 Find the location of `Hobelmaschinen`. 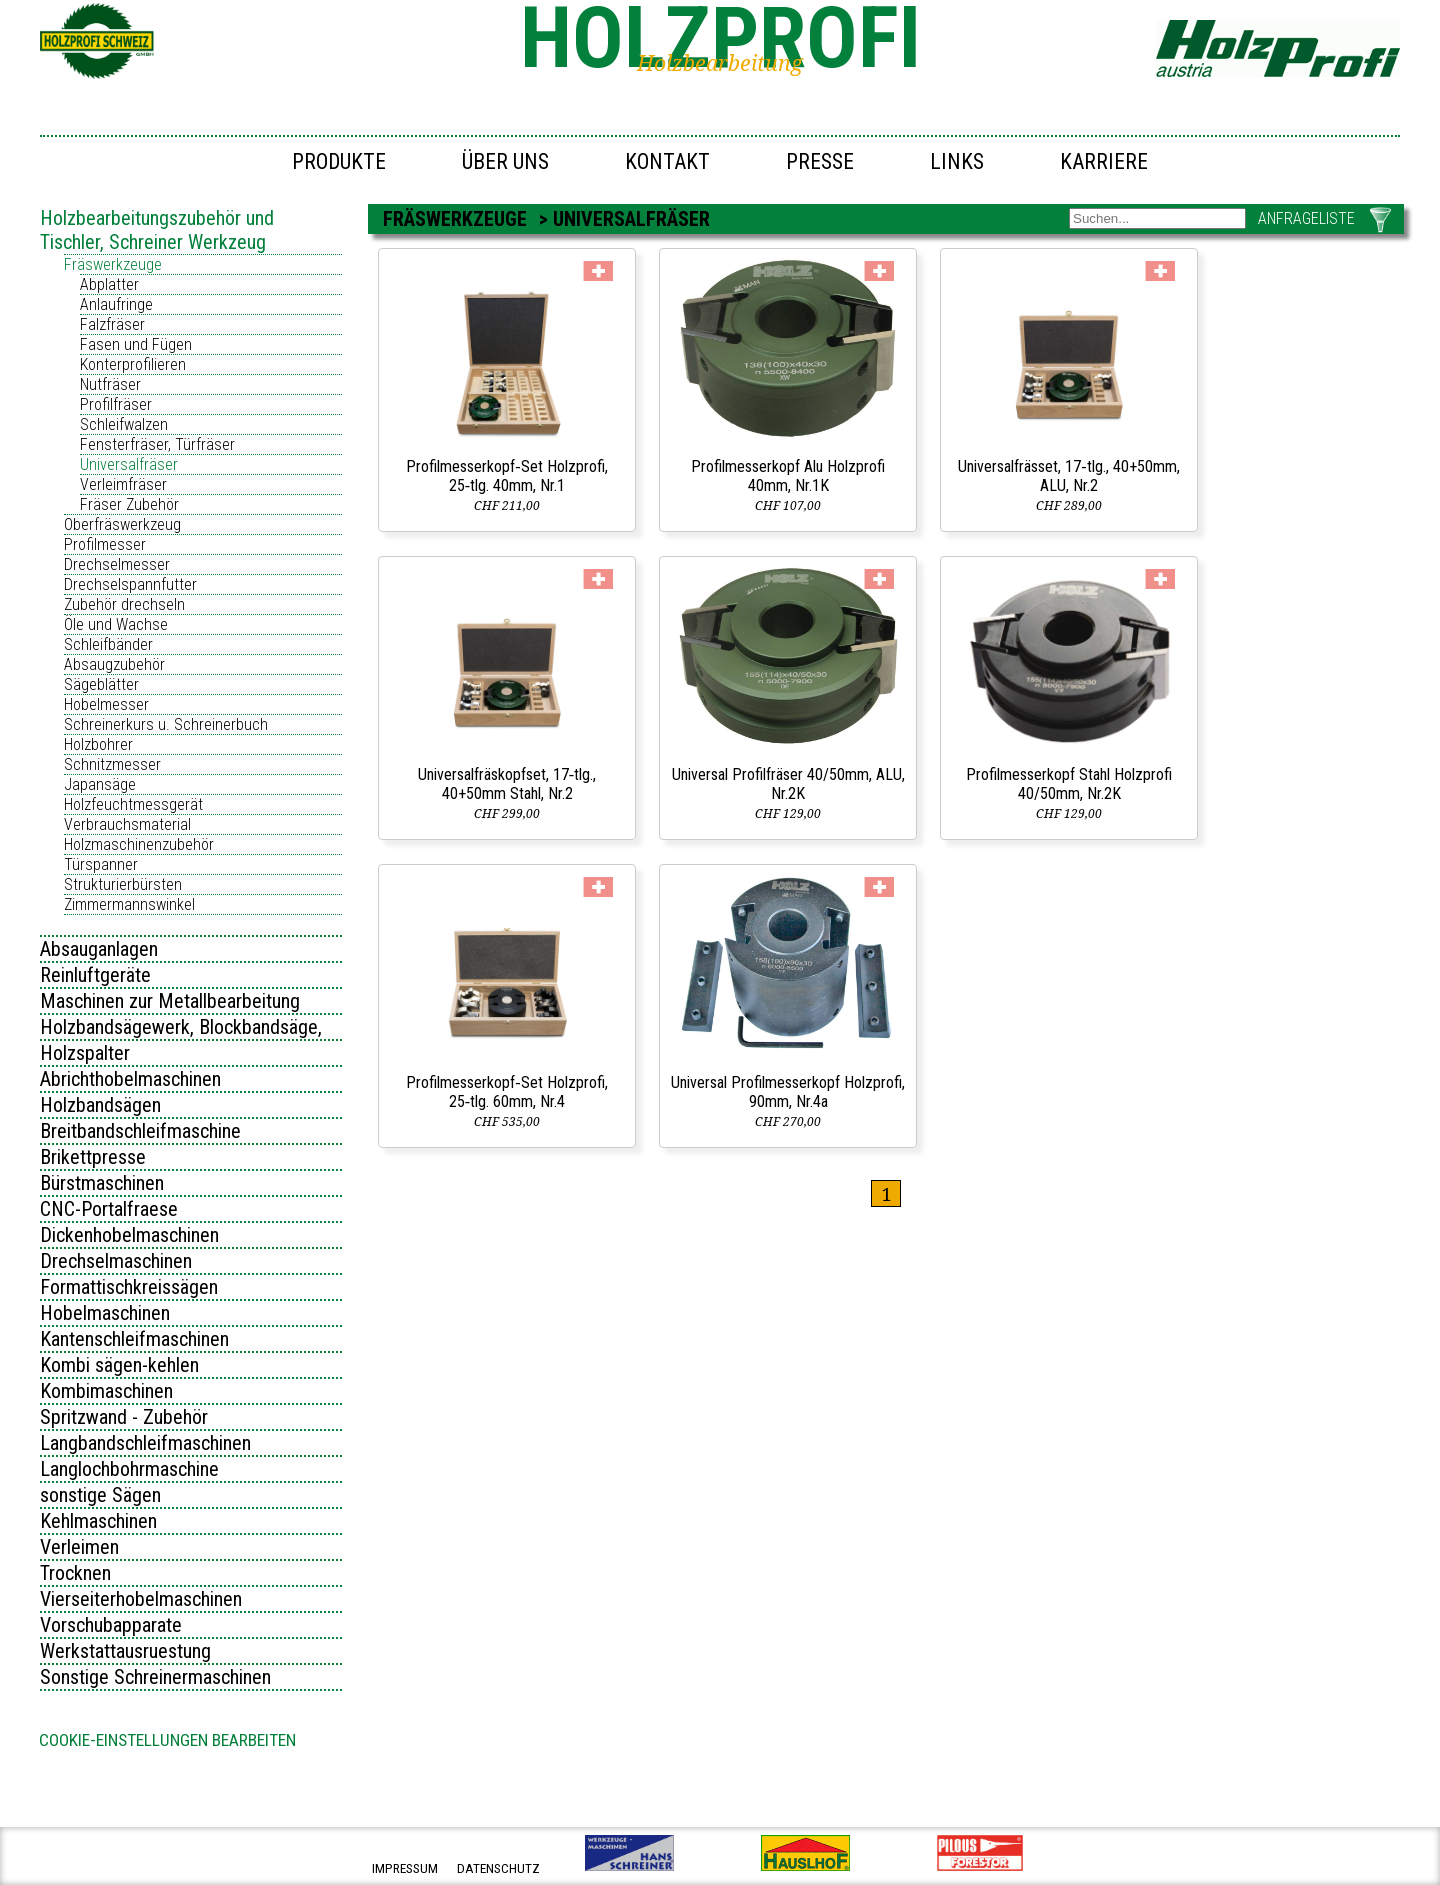

Hobelmaschinen is located at coordinates (105, 1313).